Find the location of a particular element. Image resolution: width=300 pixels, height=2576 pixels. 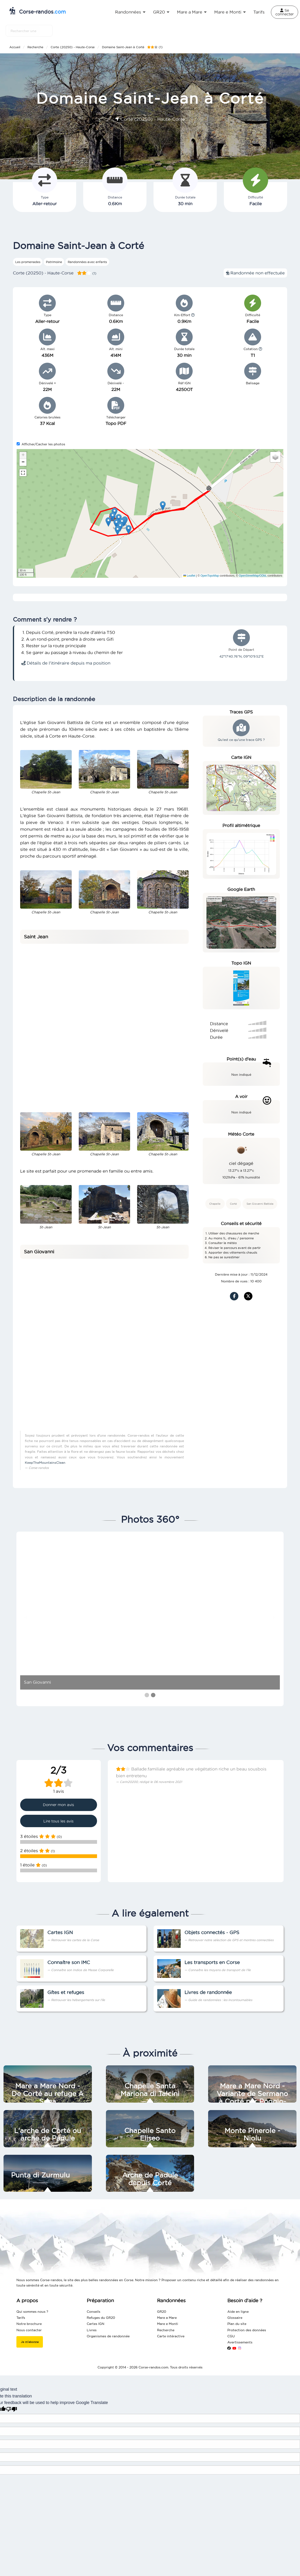

Patrimoine is located at coordinates (54, 261).